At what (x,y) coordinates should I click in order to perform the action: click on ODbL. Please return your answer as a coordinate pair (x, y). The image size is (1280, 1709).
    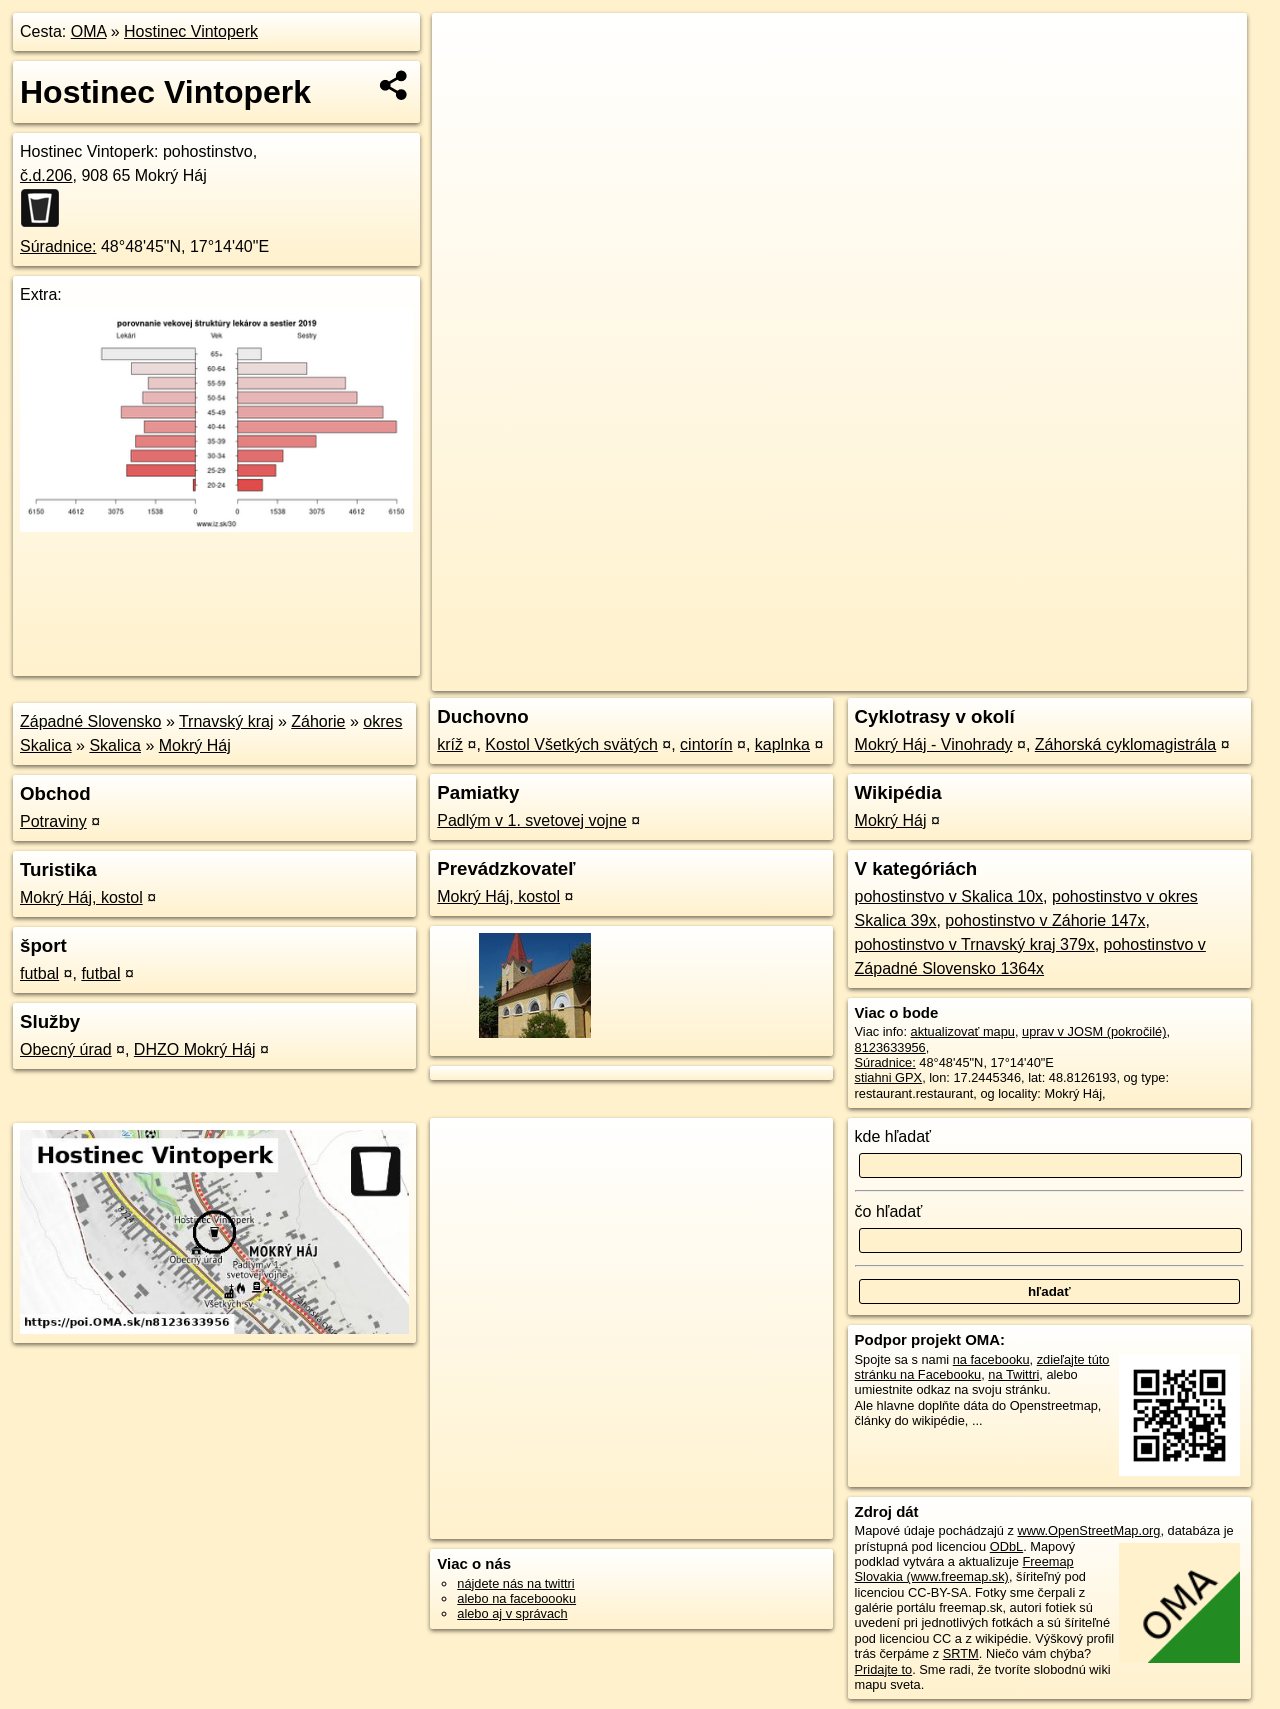
    Looking at the image, I should click on (1006, 1546).